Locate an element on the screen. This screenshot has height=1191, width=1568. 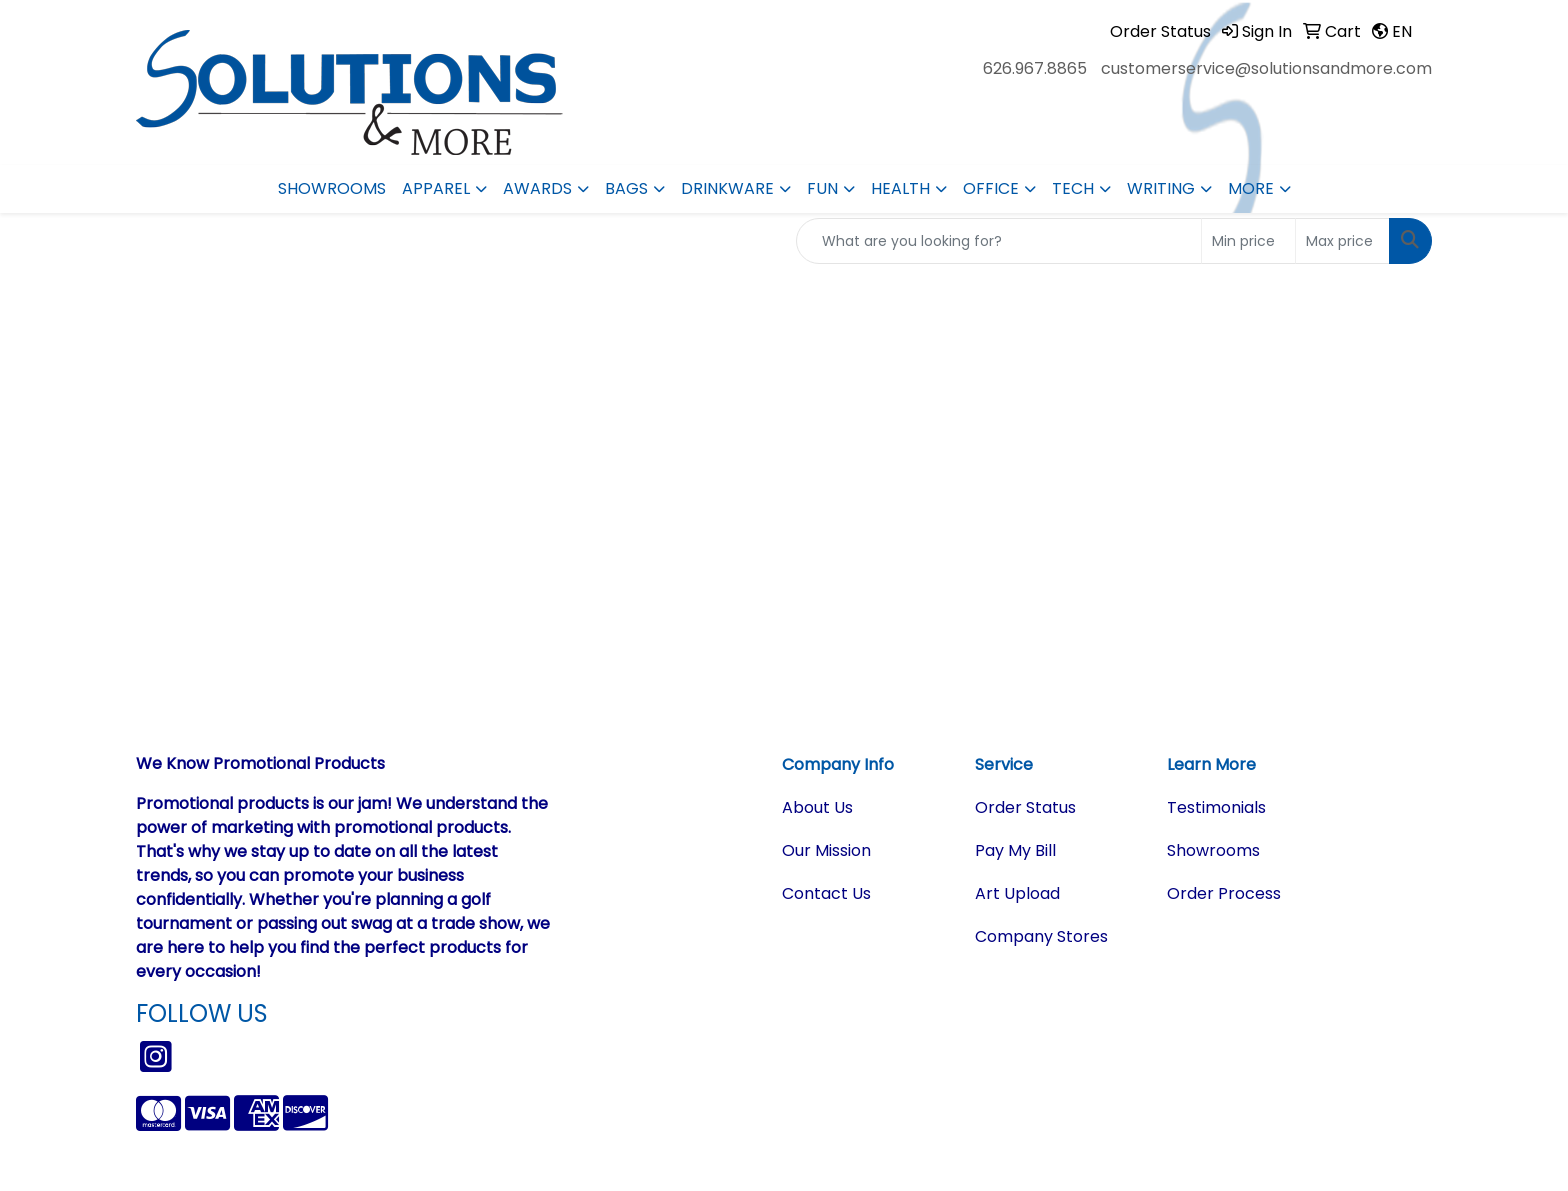
customerservice@solutionsandmore.com is located at coordinates (1266, 68).